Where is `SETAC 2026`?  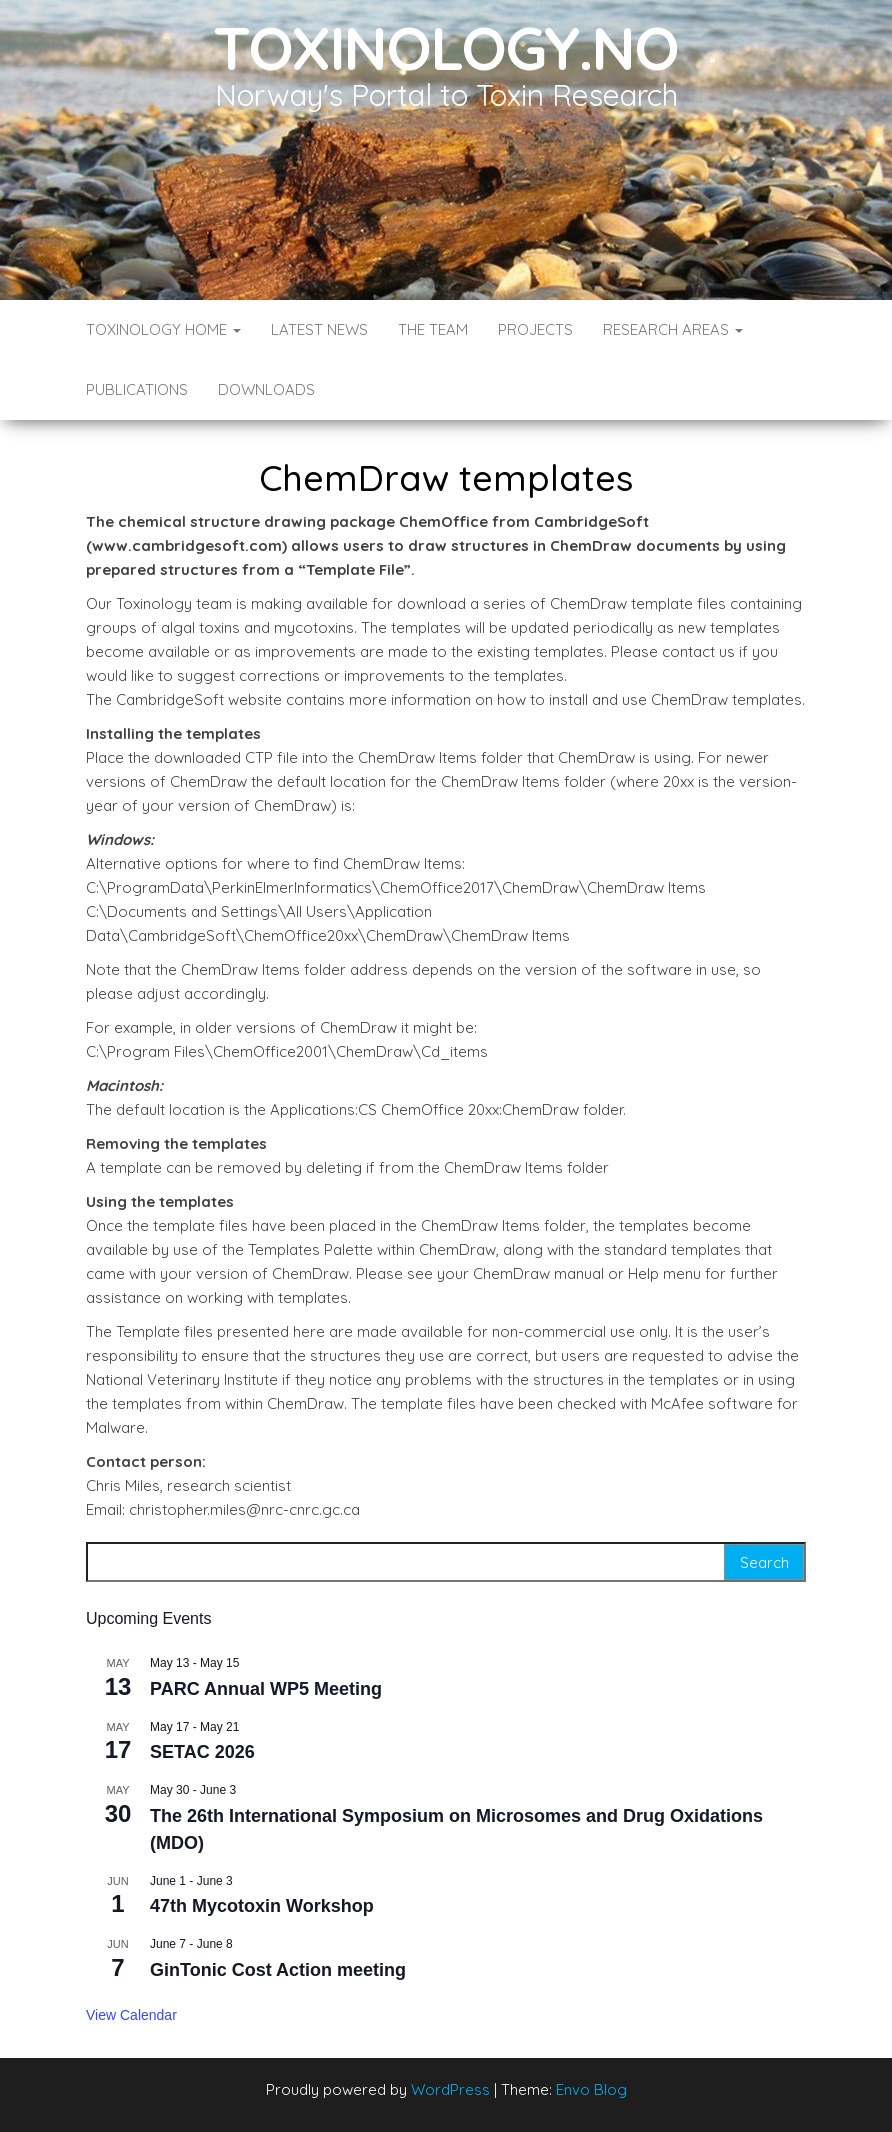
SETAC 2026 is located at coordinates (202, 1752).